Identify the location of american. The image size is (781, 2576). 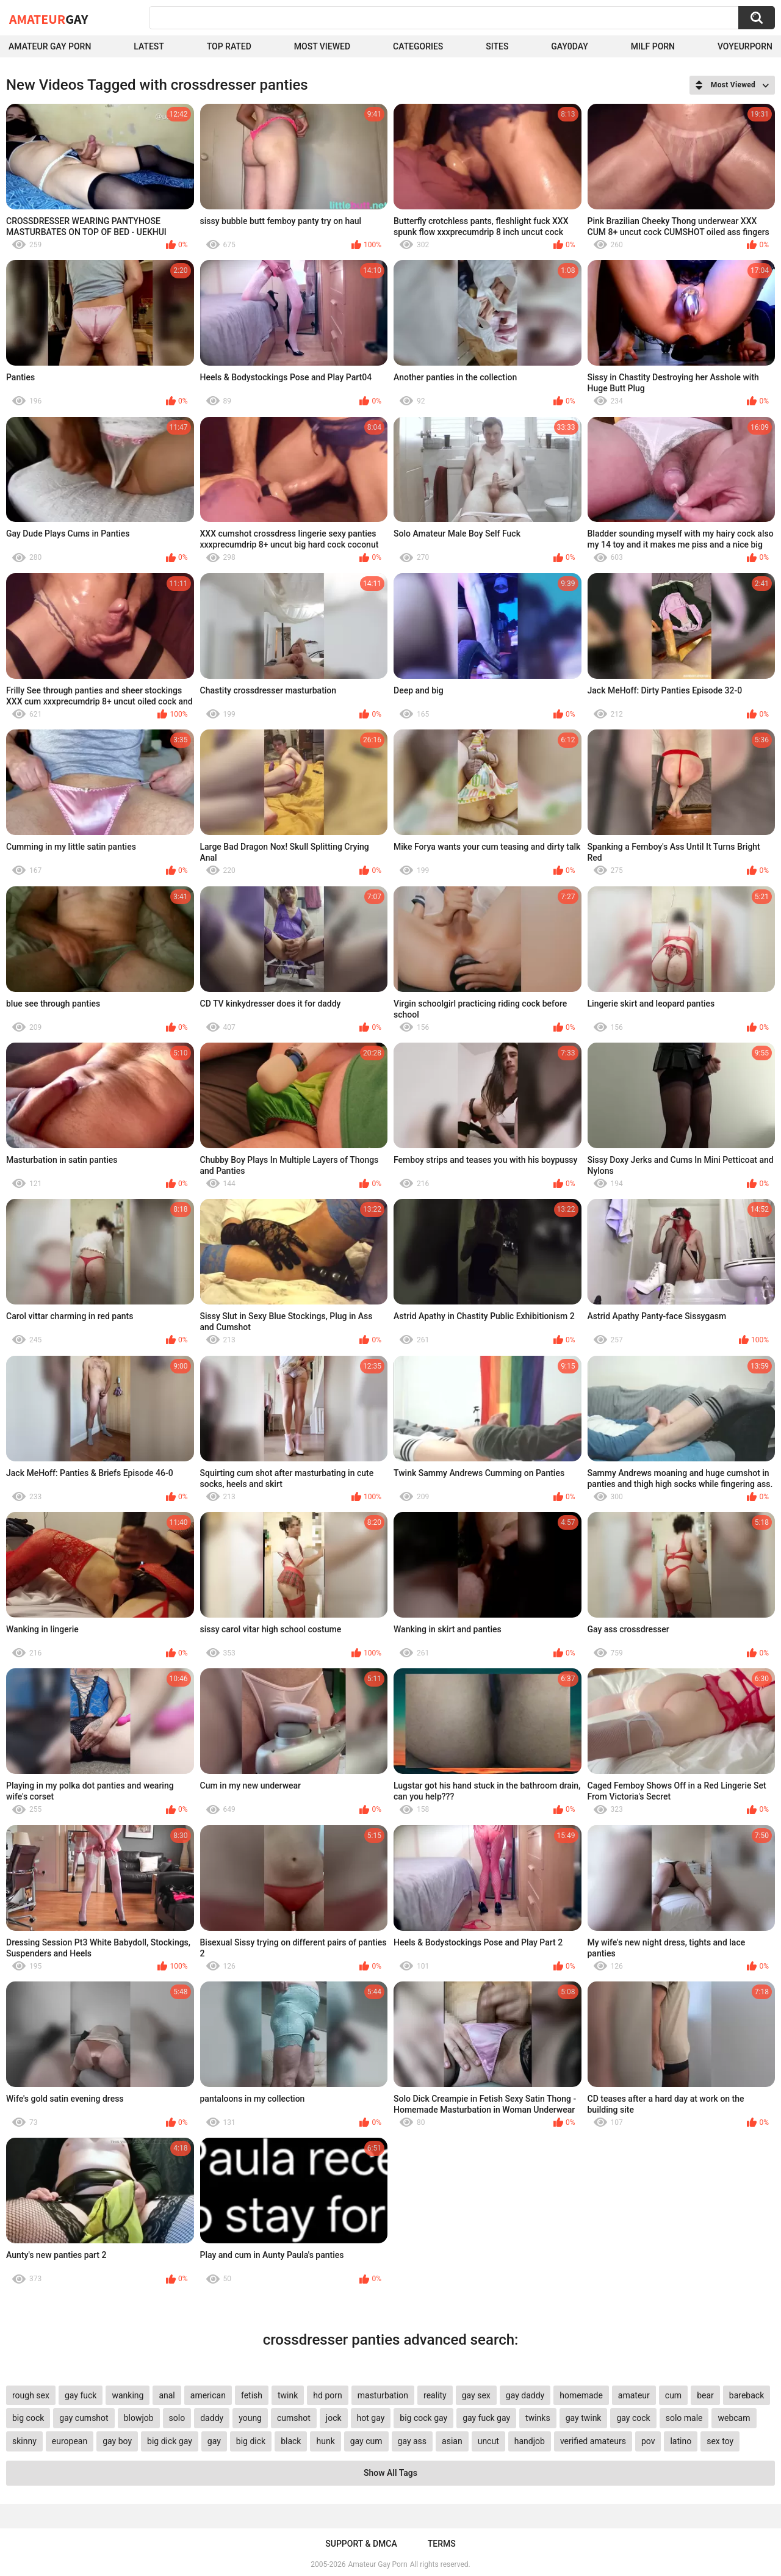
(208, 2395).